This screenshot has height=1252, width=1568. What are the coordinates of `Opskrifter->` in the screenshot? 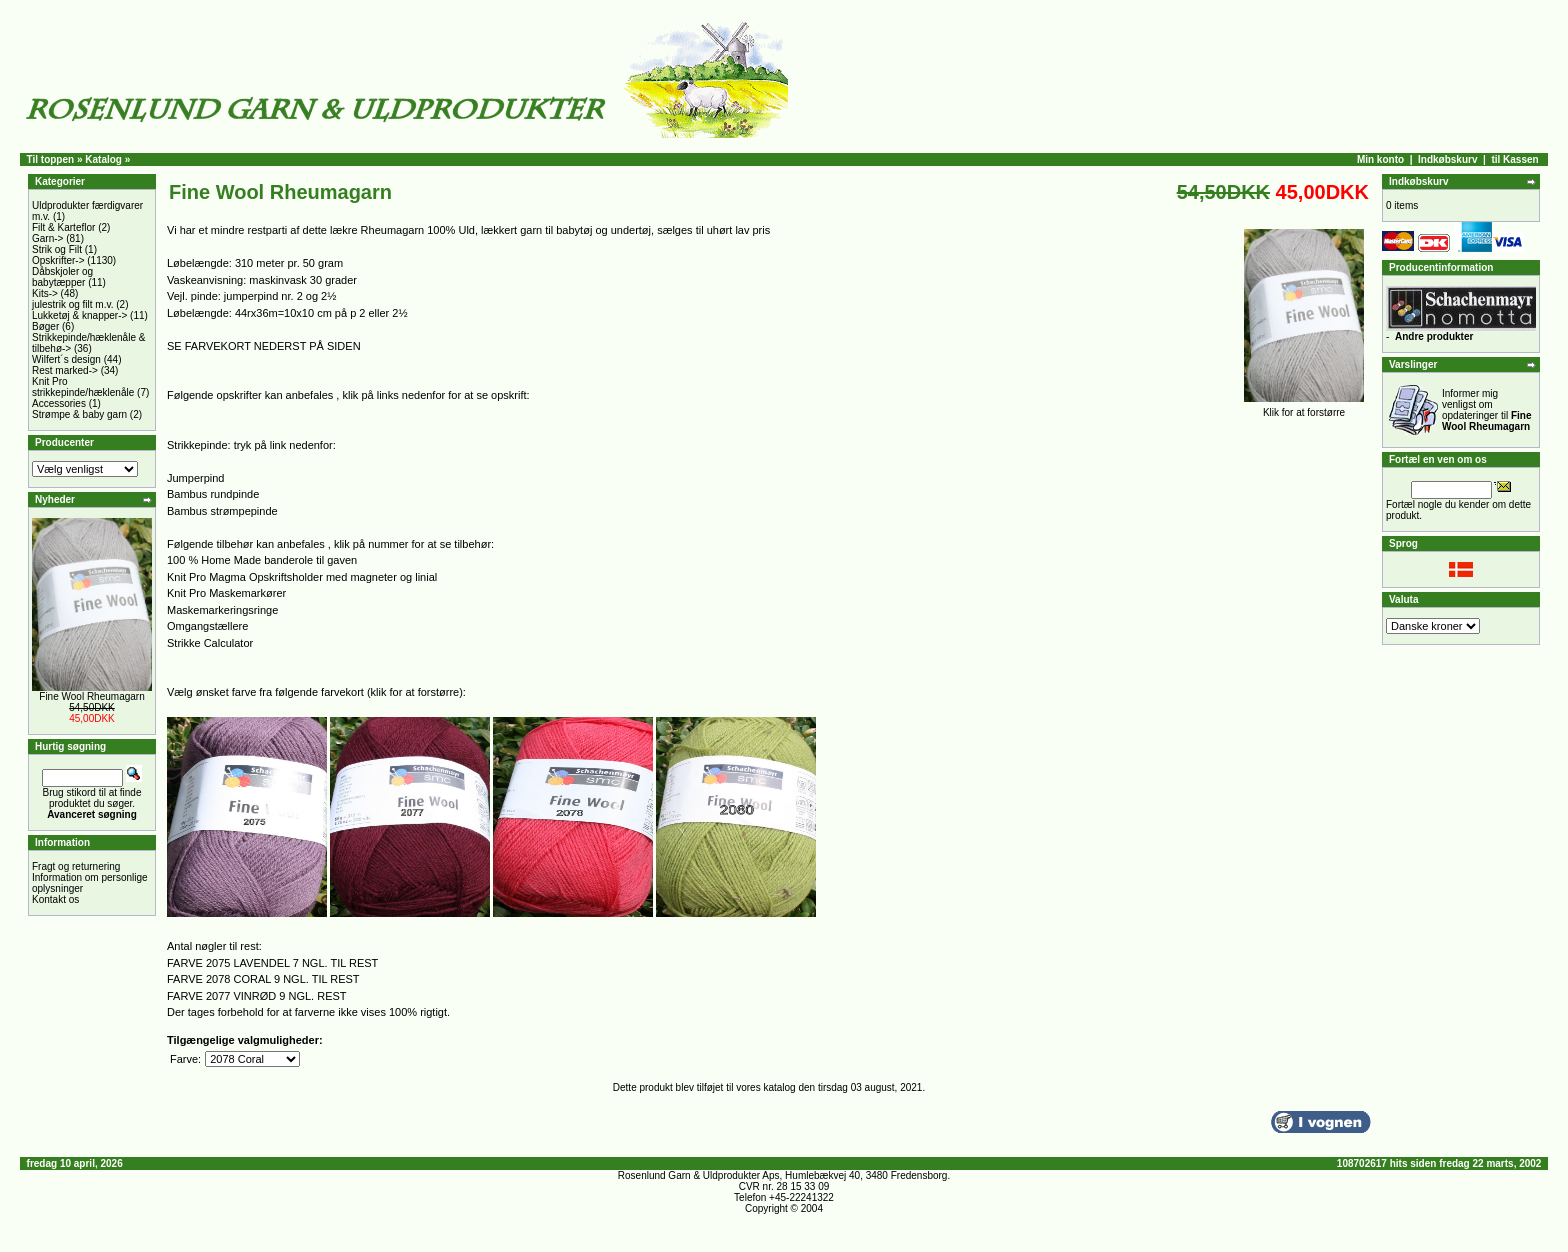 It's located at (58, 260).